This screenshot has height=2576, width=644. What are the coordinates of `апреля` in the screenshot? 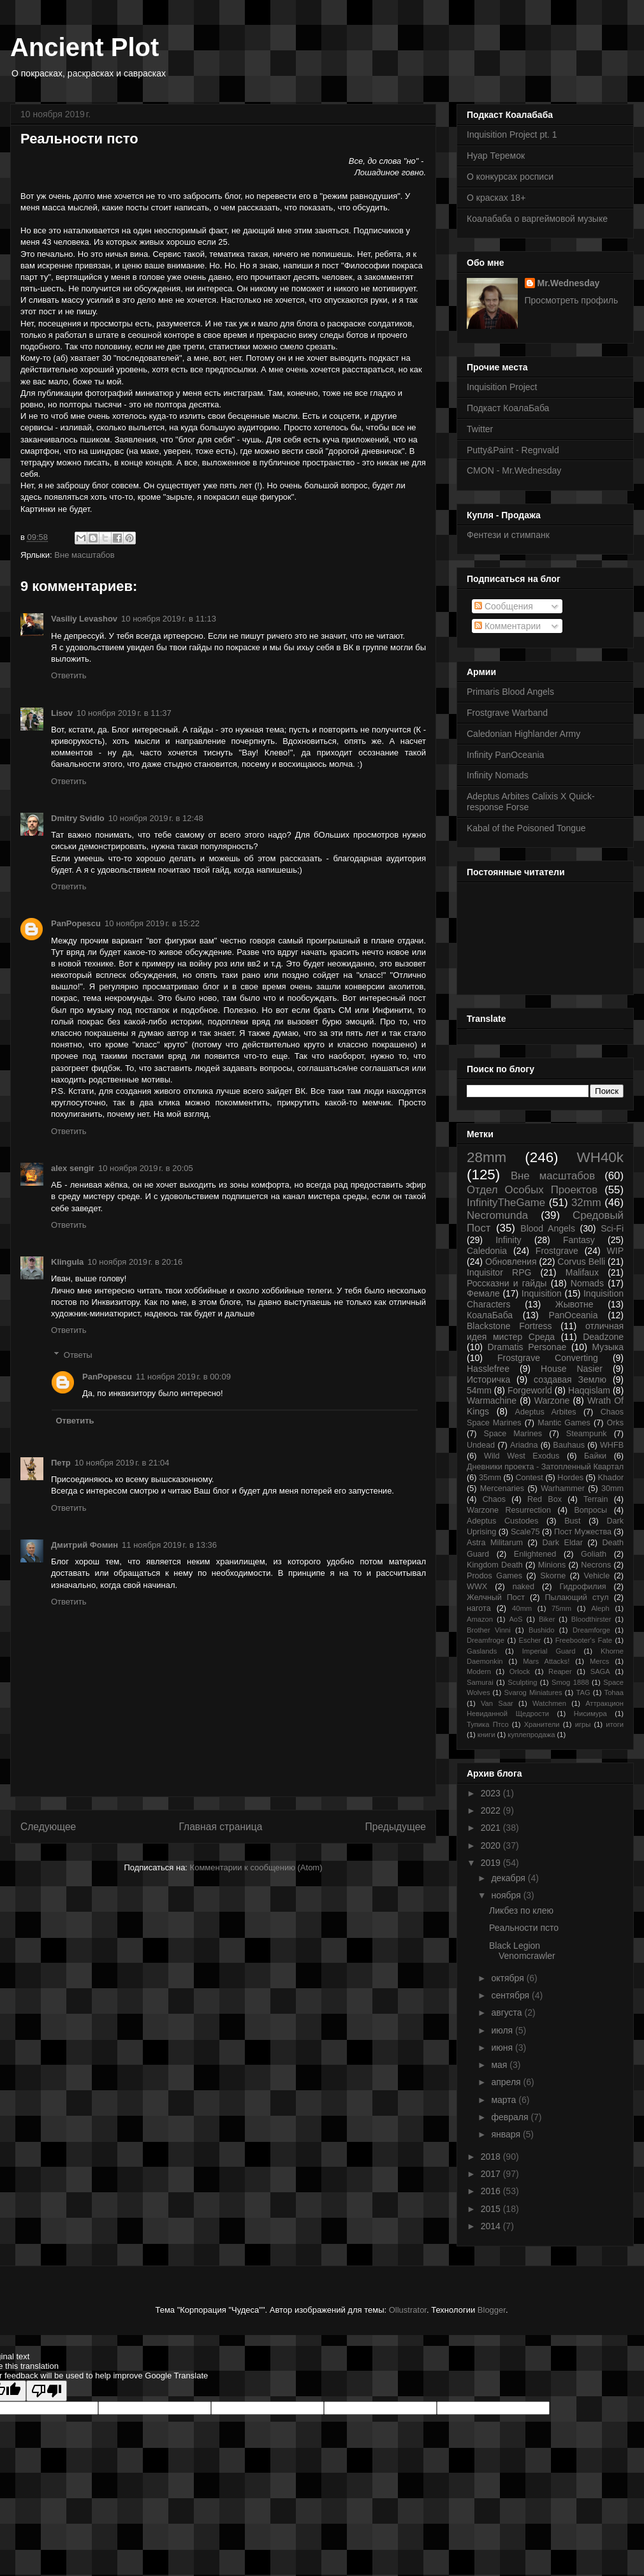 It's located at (507, 2082).